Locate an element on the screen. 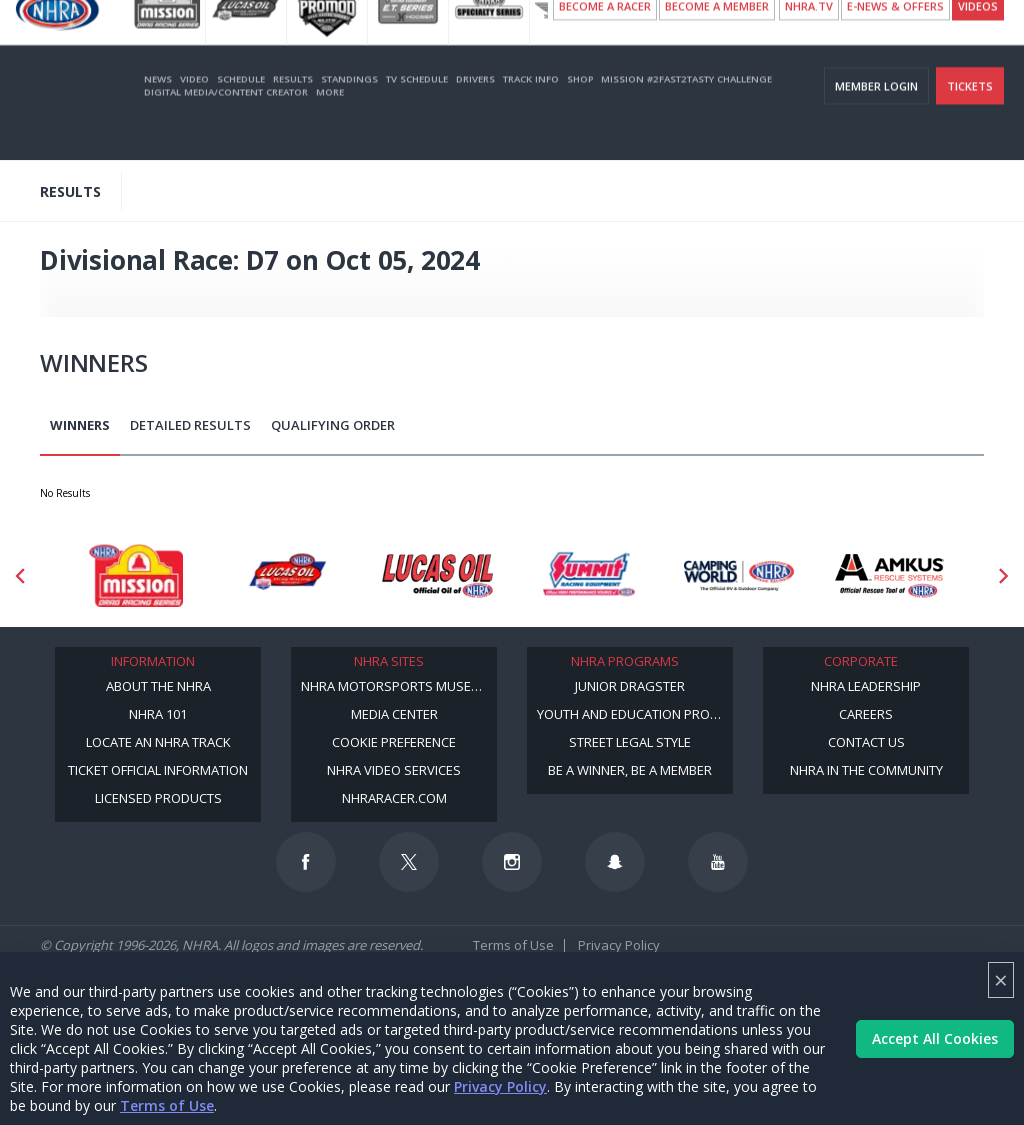 The width and height of the screenshot is (1024, 1125). Contact Us is located at coordinates (866, 742).